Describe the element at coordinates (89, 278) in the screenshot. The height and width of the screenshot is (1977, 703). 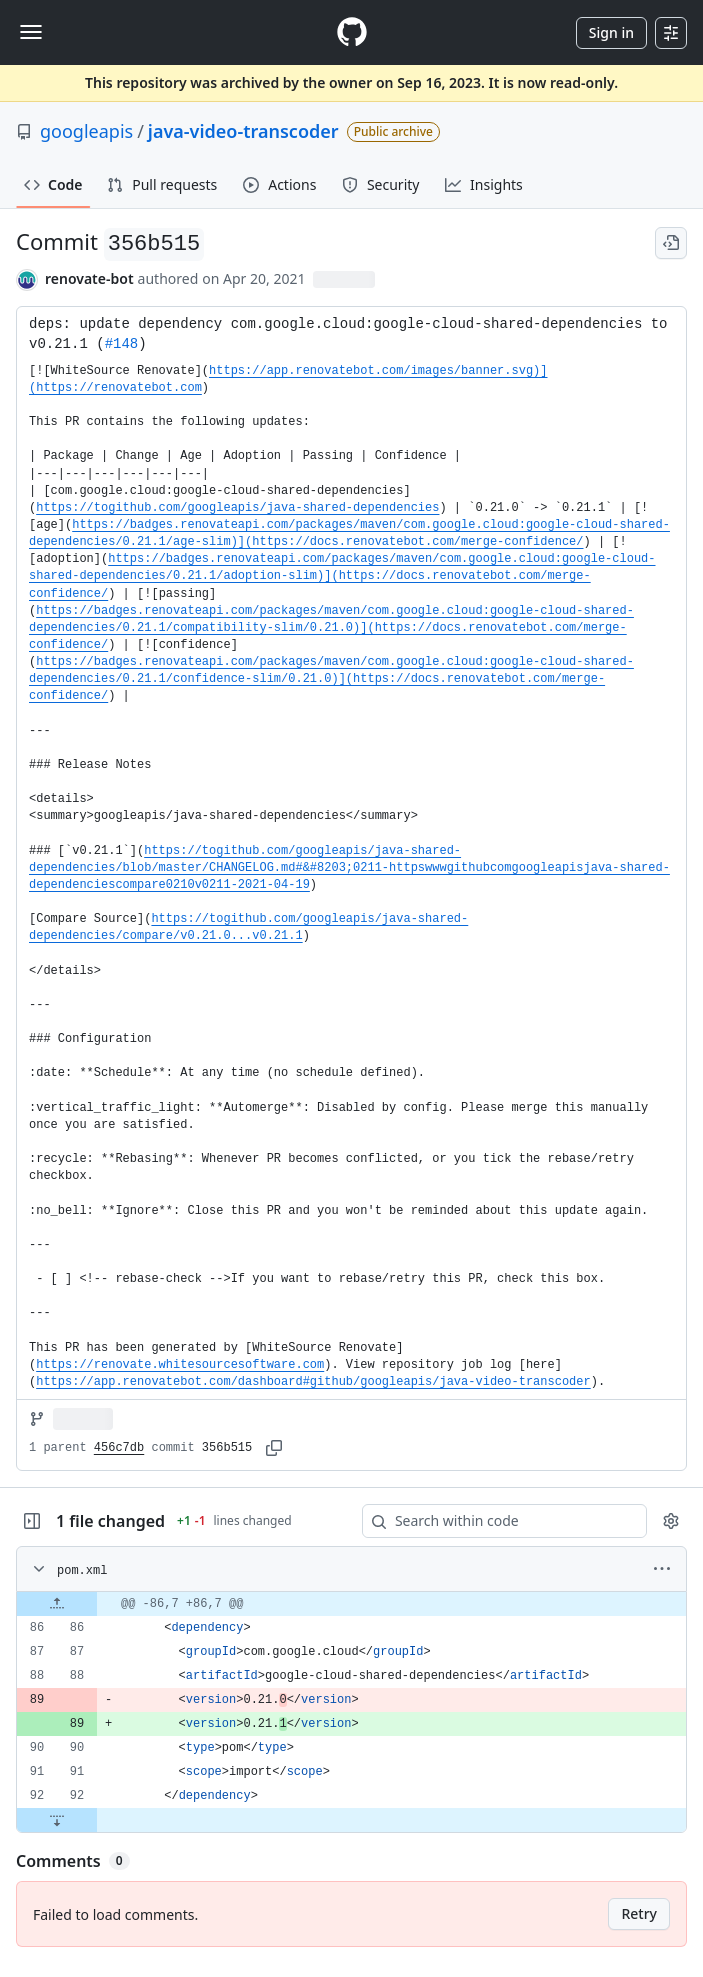
I see `renovate-bot [commits by renovate-bot]` at that location.